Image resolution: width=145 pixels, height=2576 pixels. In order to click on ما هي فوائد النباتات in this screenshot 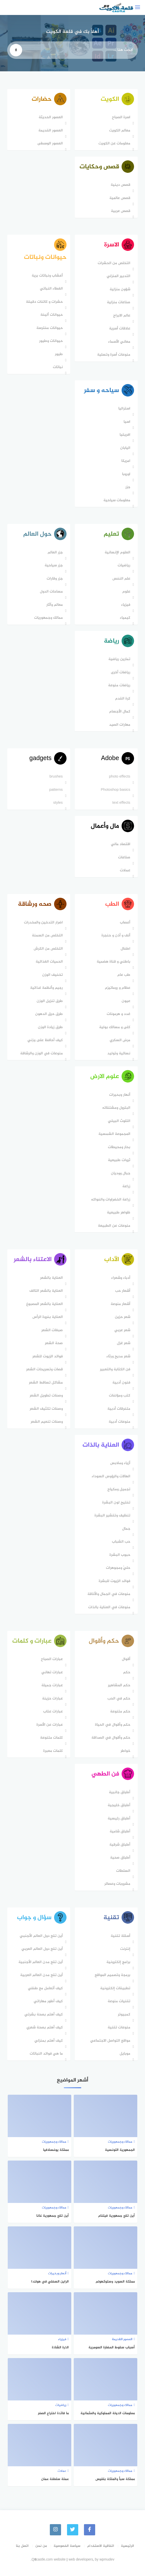, I will do `click(46, 2054)`.